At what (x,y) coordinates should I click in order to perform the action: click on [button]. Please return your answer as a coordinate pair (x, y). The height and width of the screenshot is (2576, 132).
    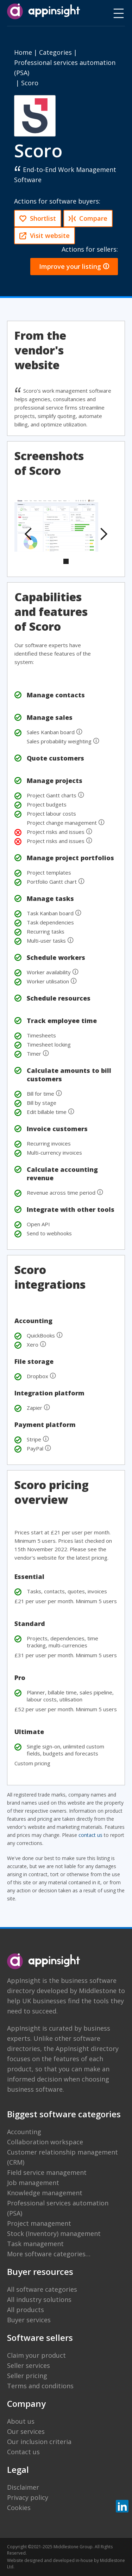
    Looking at the image, I should click on (28, 534).